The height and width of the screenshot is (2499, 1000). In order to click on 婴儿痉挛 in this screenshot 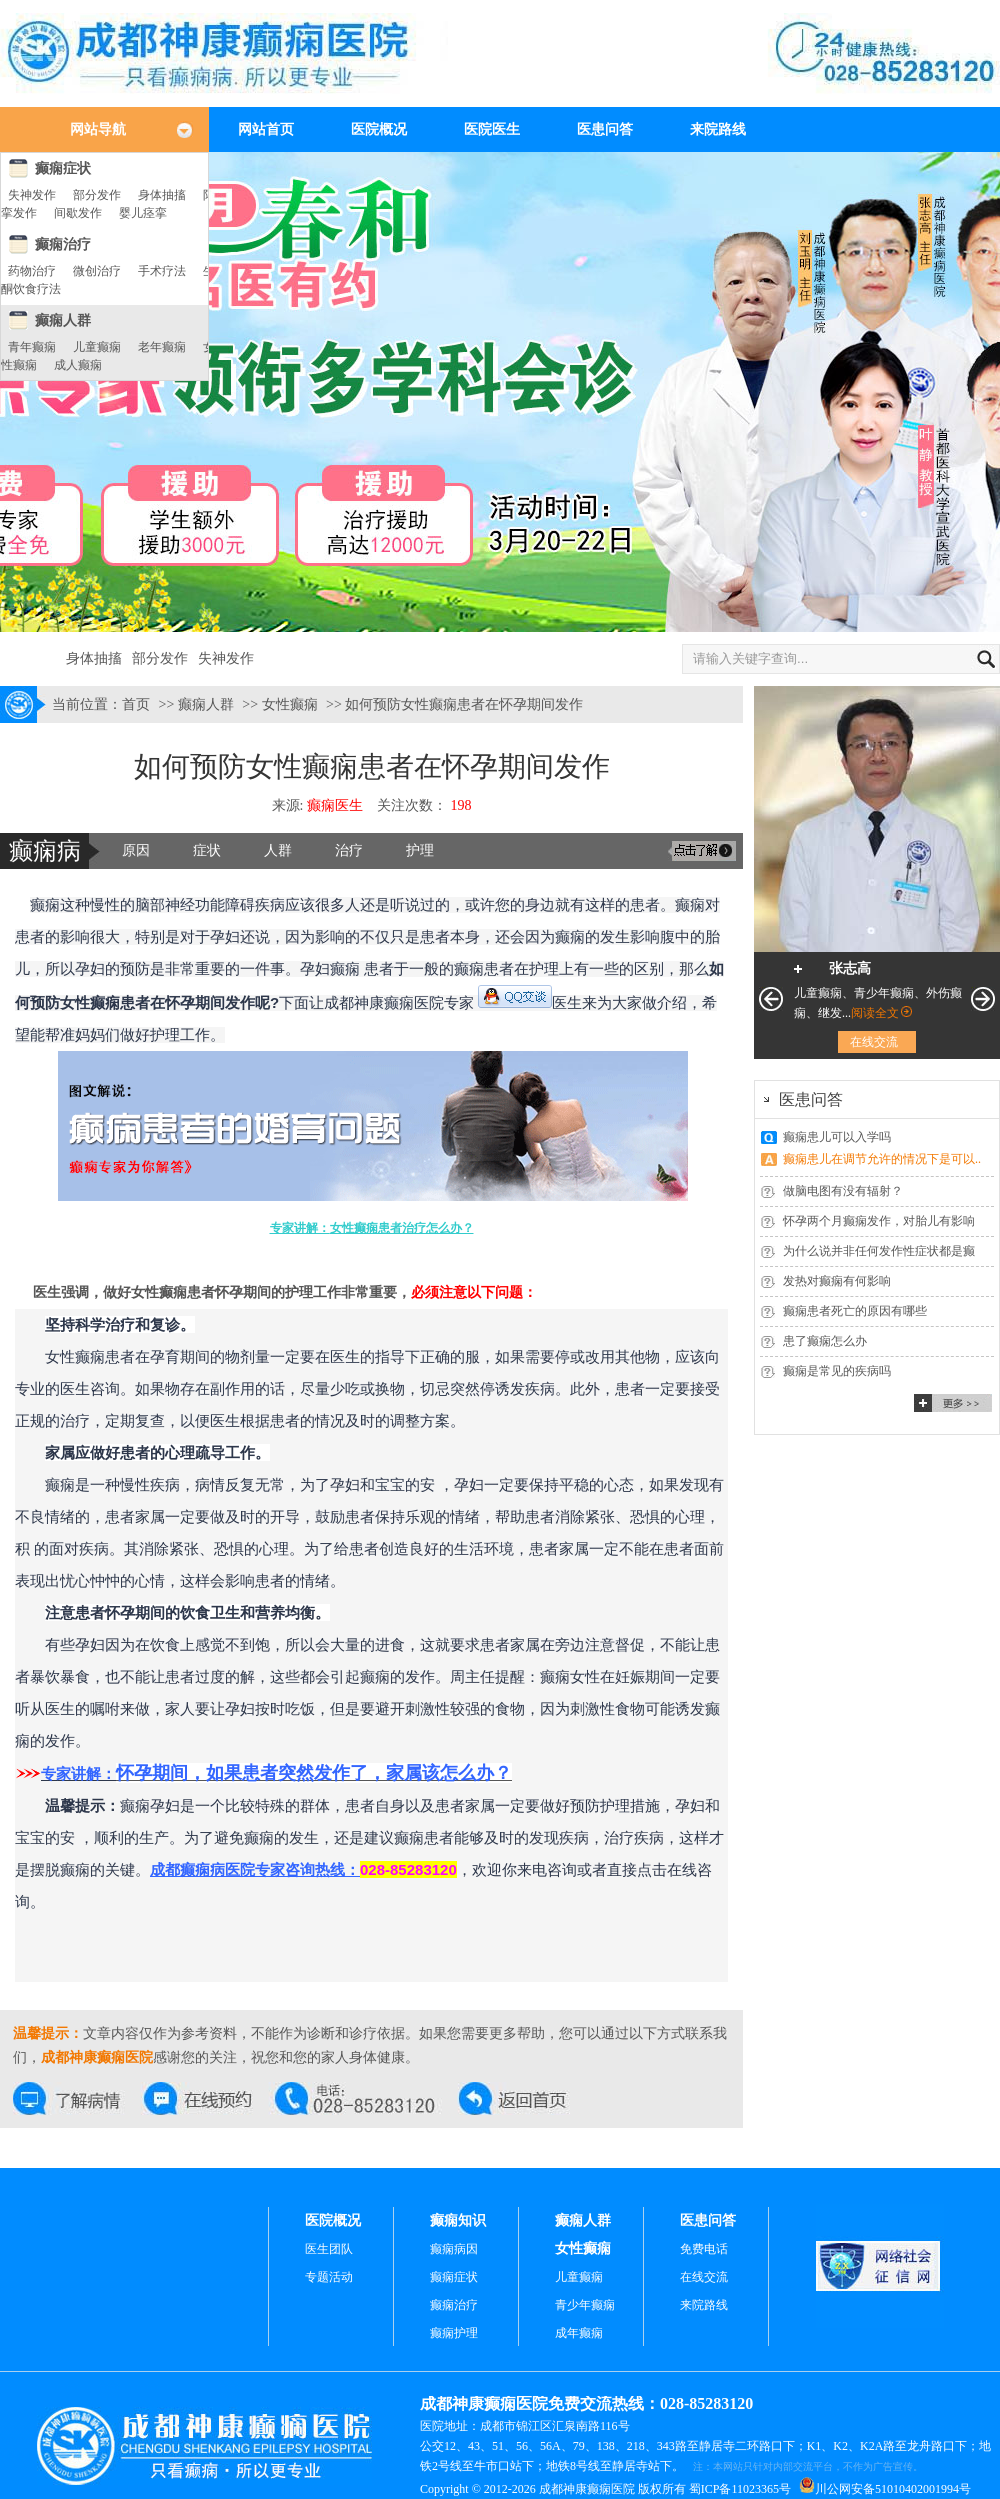, I will do `click(143, 213)`.